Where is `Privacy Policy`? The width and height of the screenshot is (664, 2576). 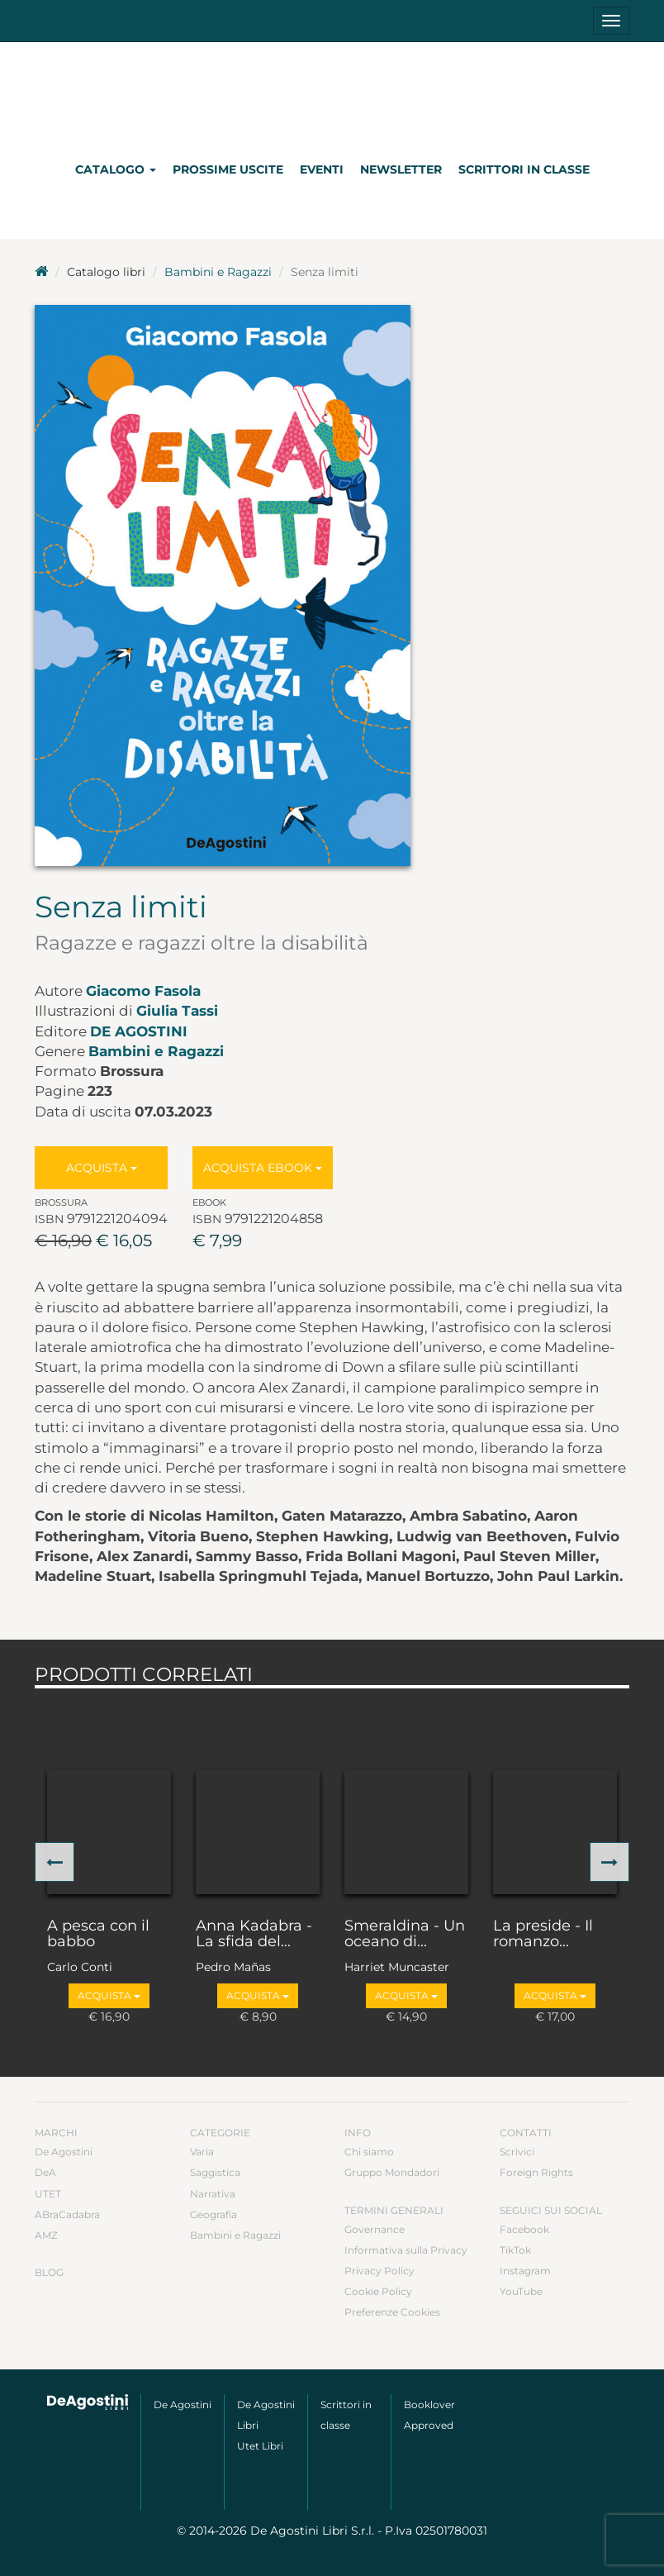
Privacy Policy is located at coordinates (379, 2270).